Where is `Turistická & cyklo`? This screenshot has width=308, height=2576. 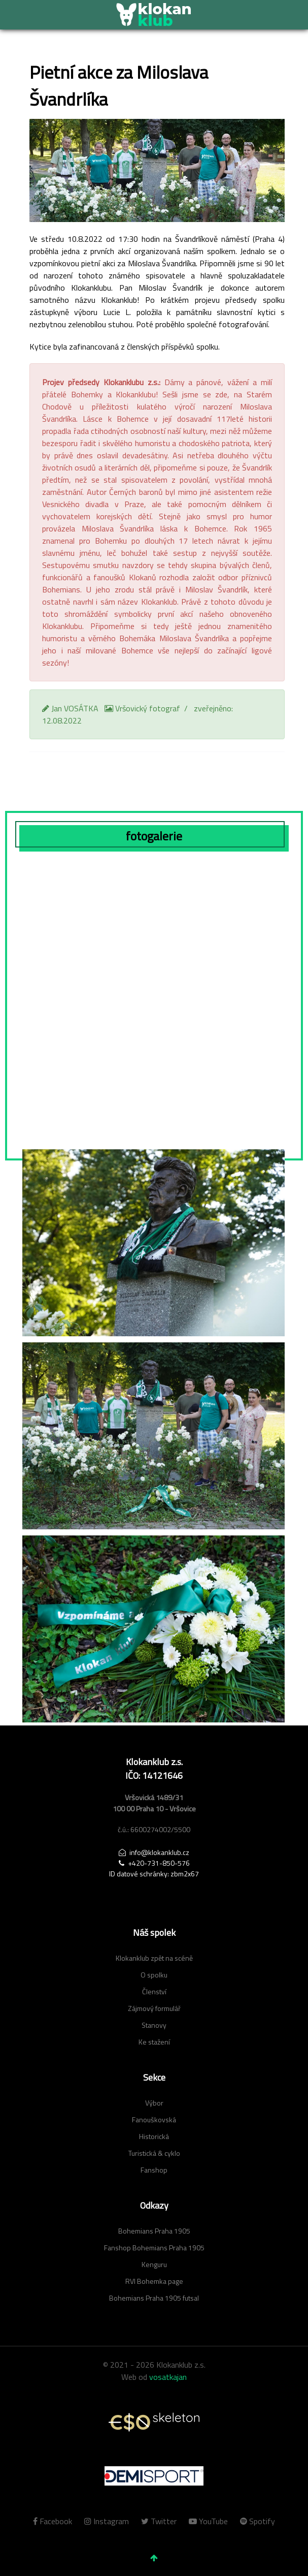 Turistická & cyklo is located at coordinates (154, 2153).